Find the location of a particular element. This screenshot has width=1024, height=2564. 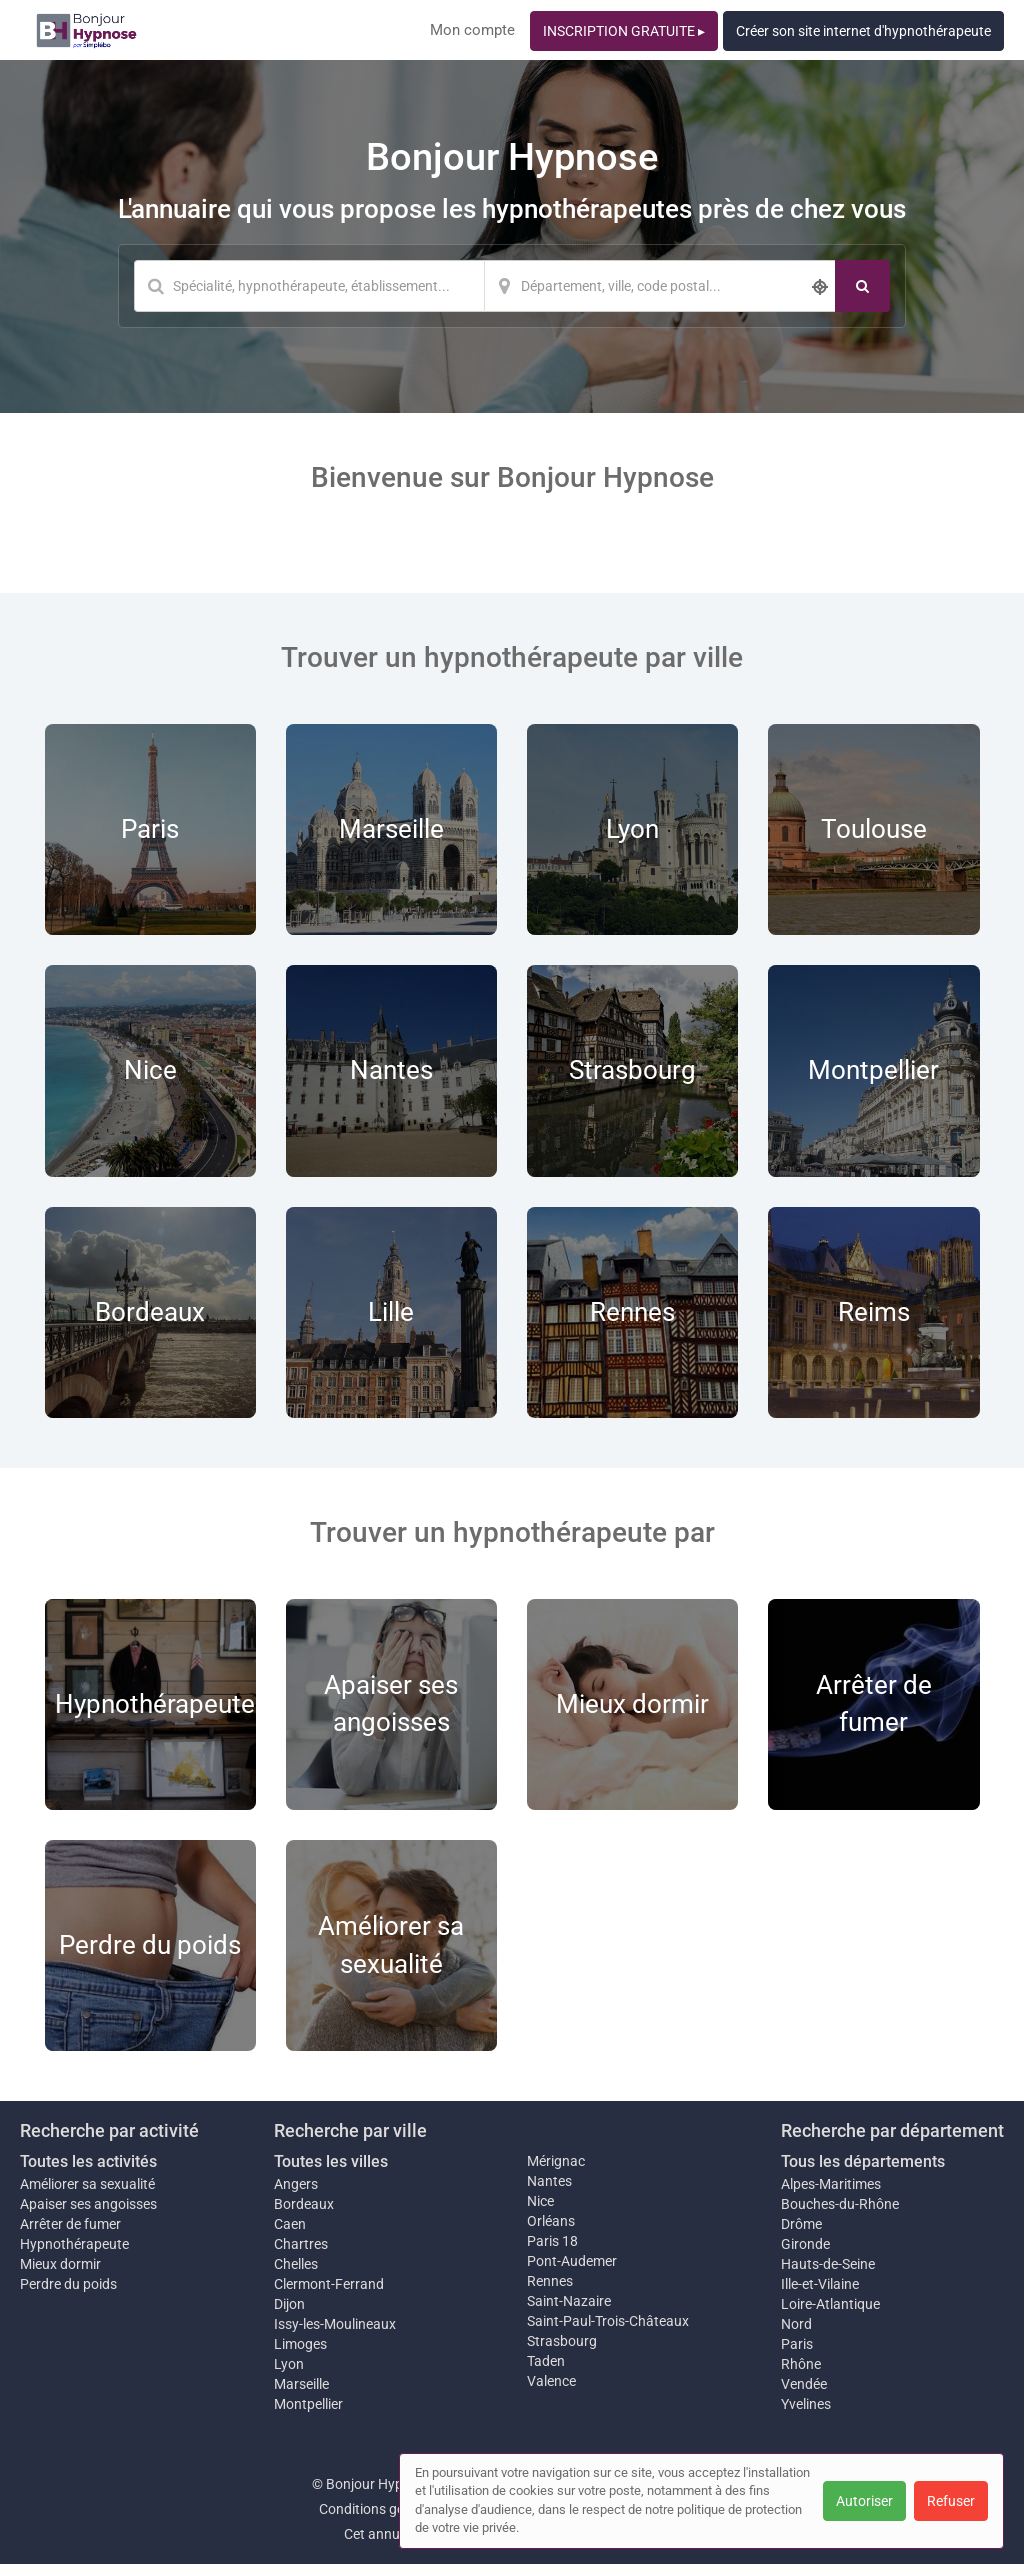

Limoges is located at coordinates (300, 2344).